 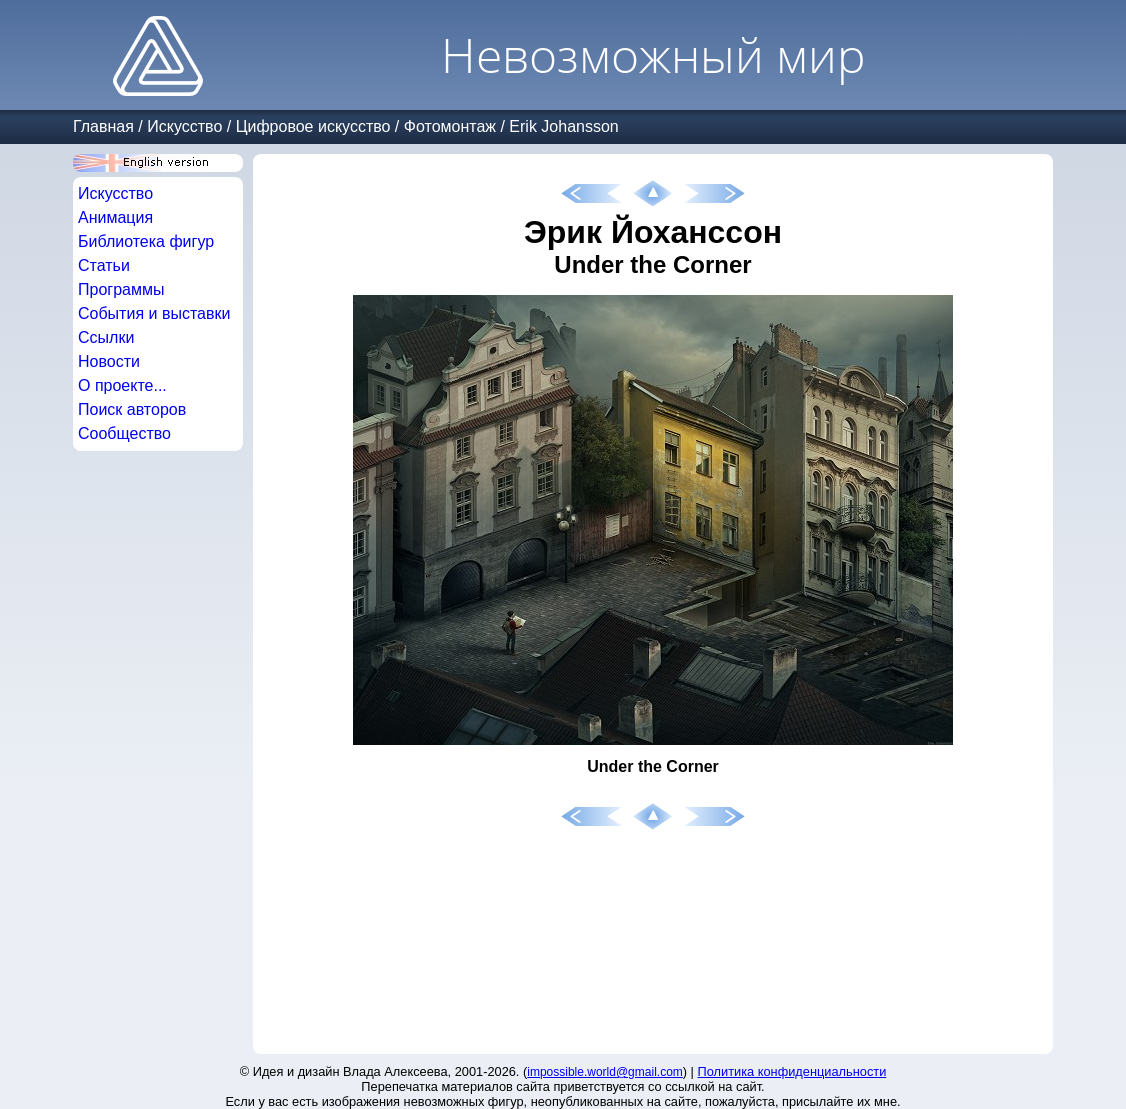 What do you see at coordinates (154, 313) in the screenshot?
I see `События и выставки` at bounding box center [154, 313].